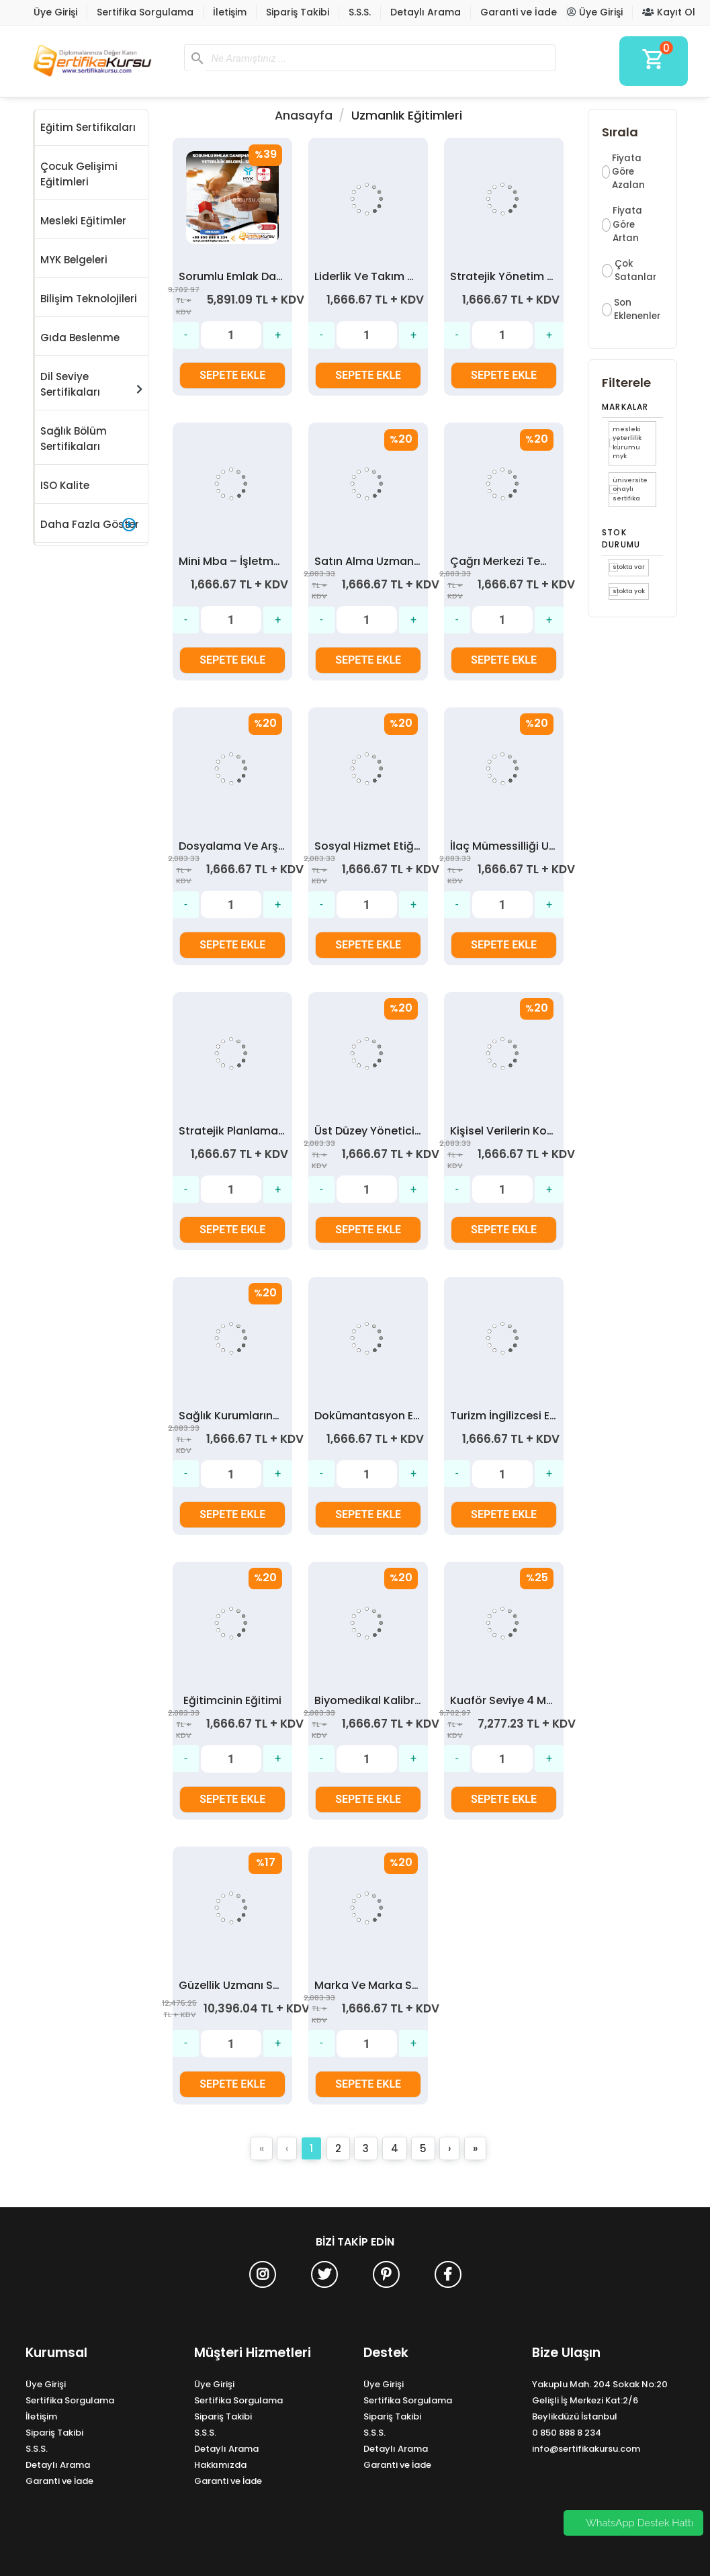 This screenshot has height=2576, width=710. Describe the element at coordinates (83, 221) in the screenshot. I see `Mesleki Eğitimler` at that location.